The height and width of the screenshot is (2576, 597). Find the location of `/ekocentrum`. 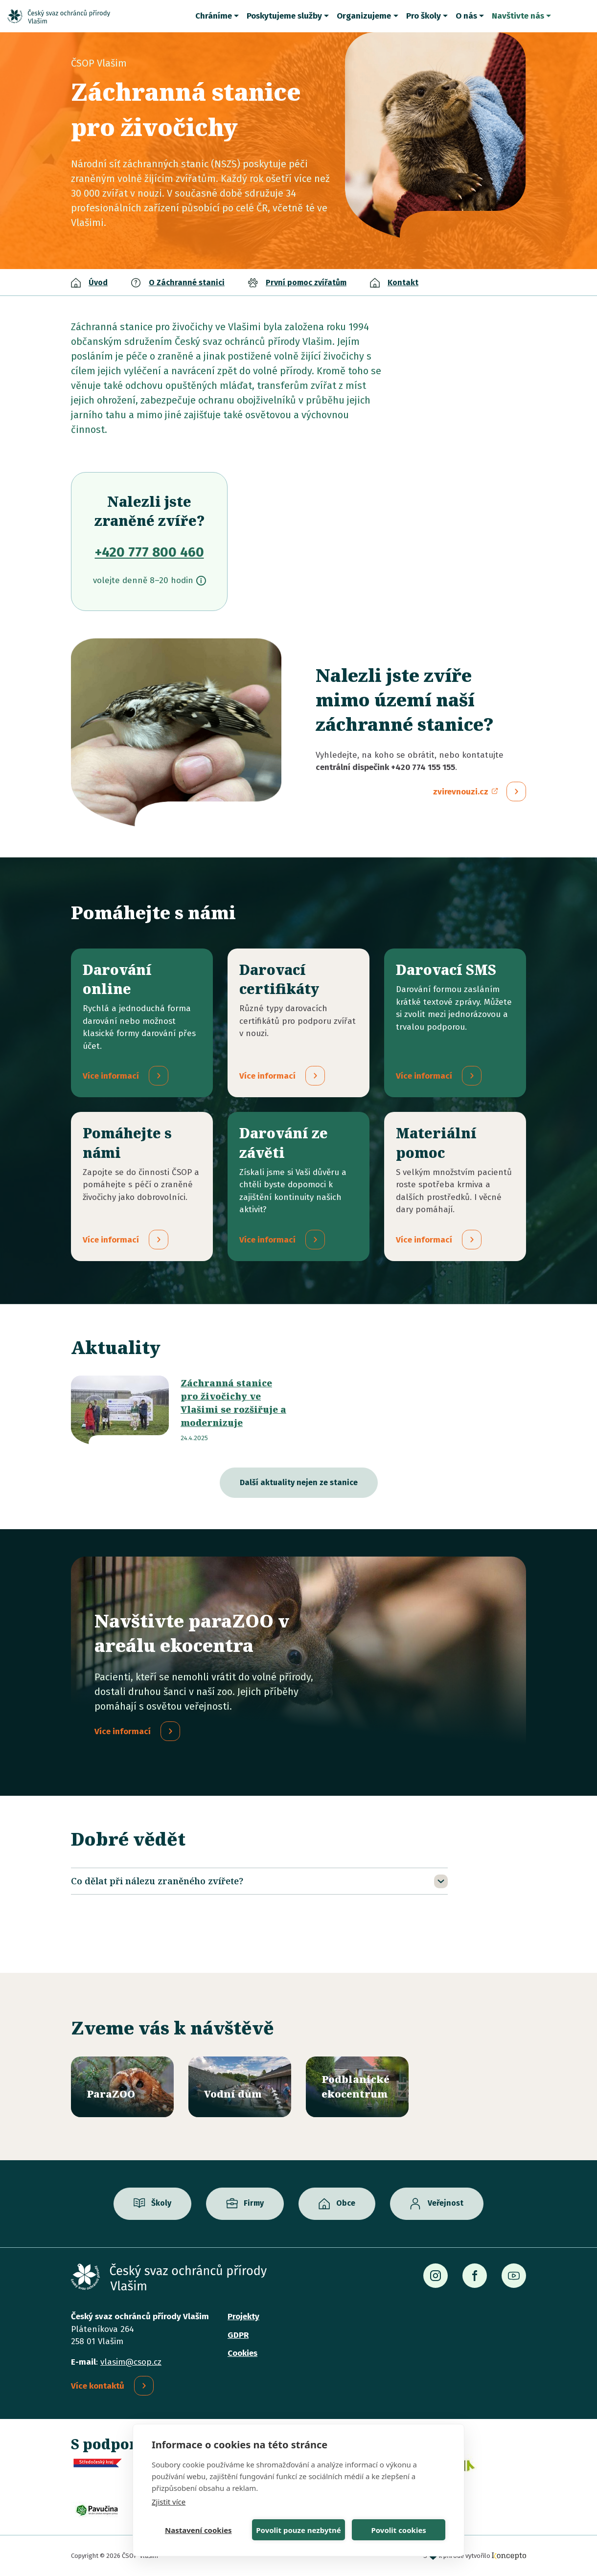

/ekocentrum is located at coordinates (357, 2086).